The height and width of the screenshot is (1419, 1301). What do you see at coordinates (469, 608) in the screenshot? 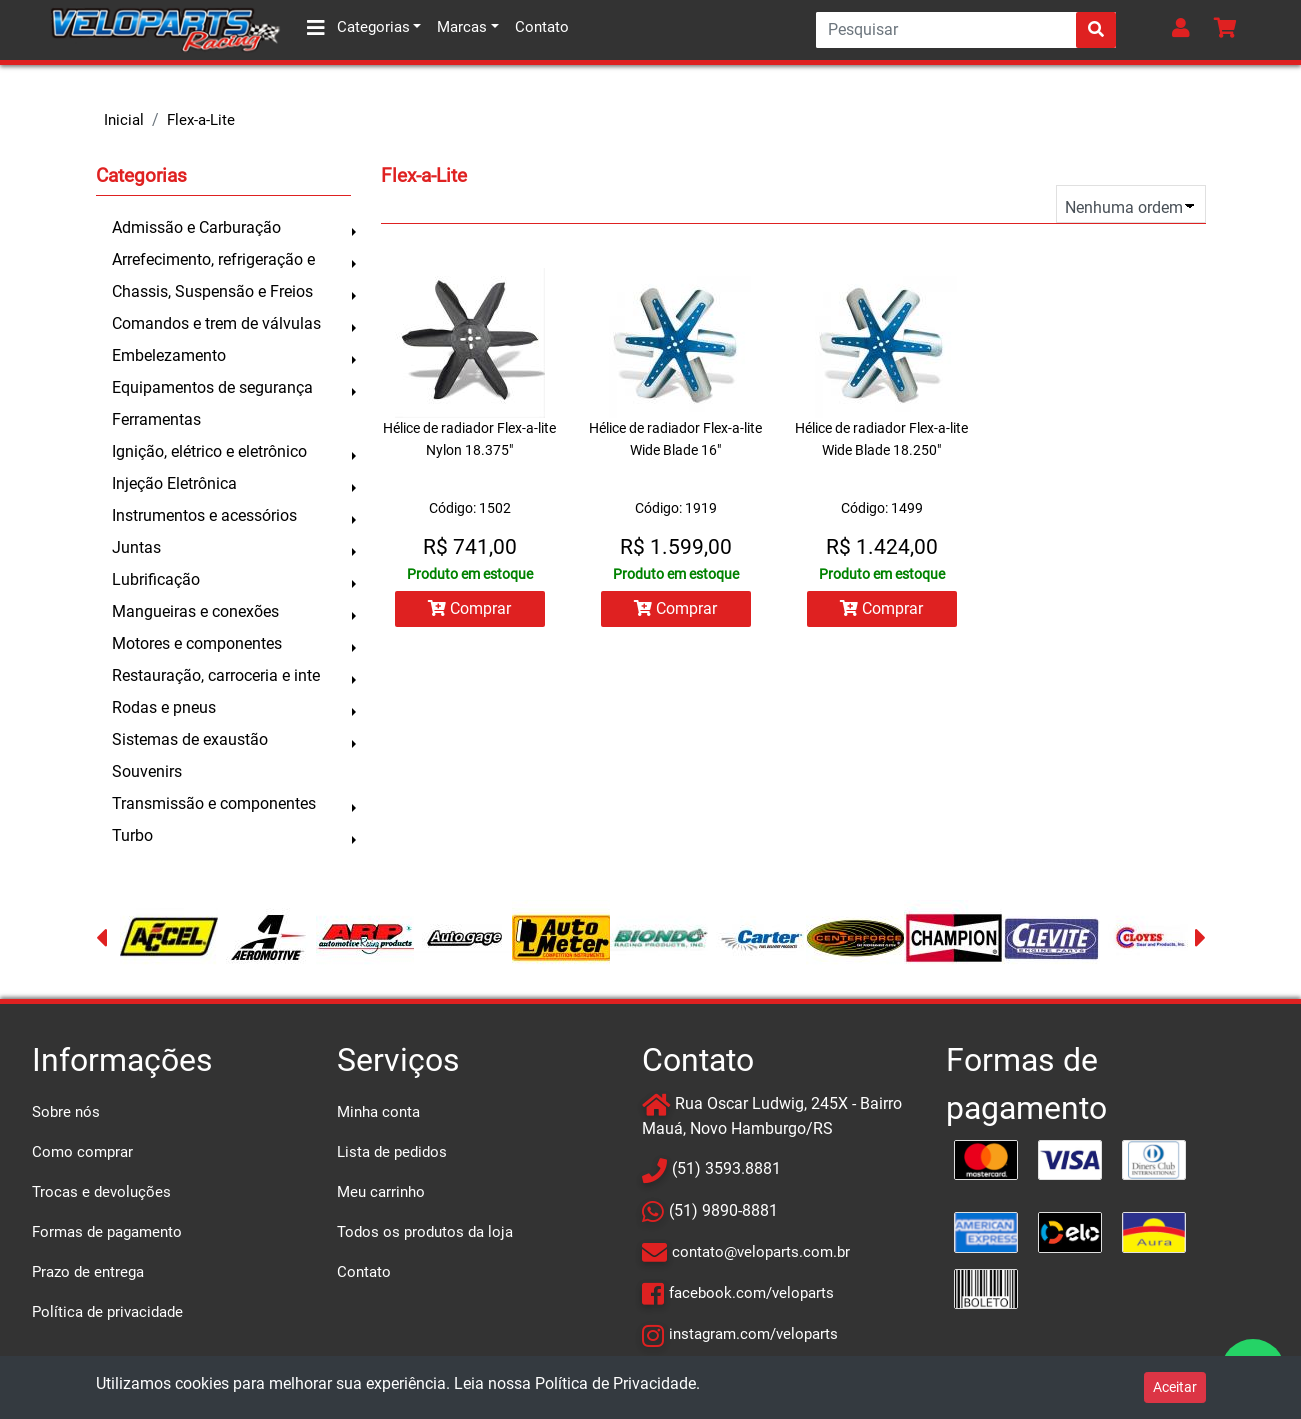
I see `Comprar` at bounding box center [469, 608].